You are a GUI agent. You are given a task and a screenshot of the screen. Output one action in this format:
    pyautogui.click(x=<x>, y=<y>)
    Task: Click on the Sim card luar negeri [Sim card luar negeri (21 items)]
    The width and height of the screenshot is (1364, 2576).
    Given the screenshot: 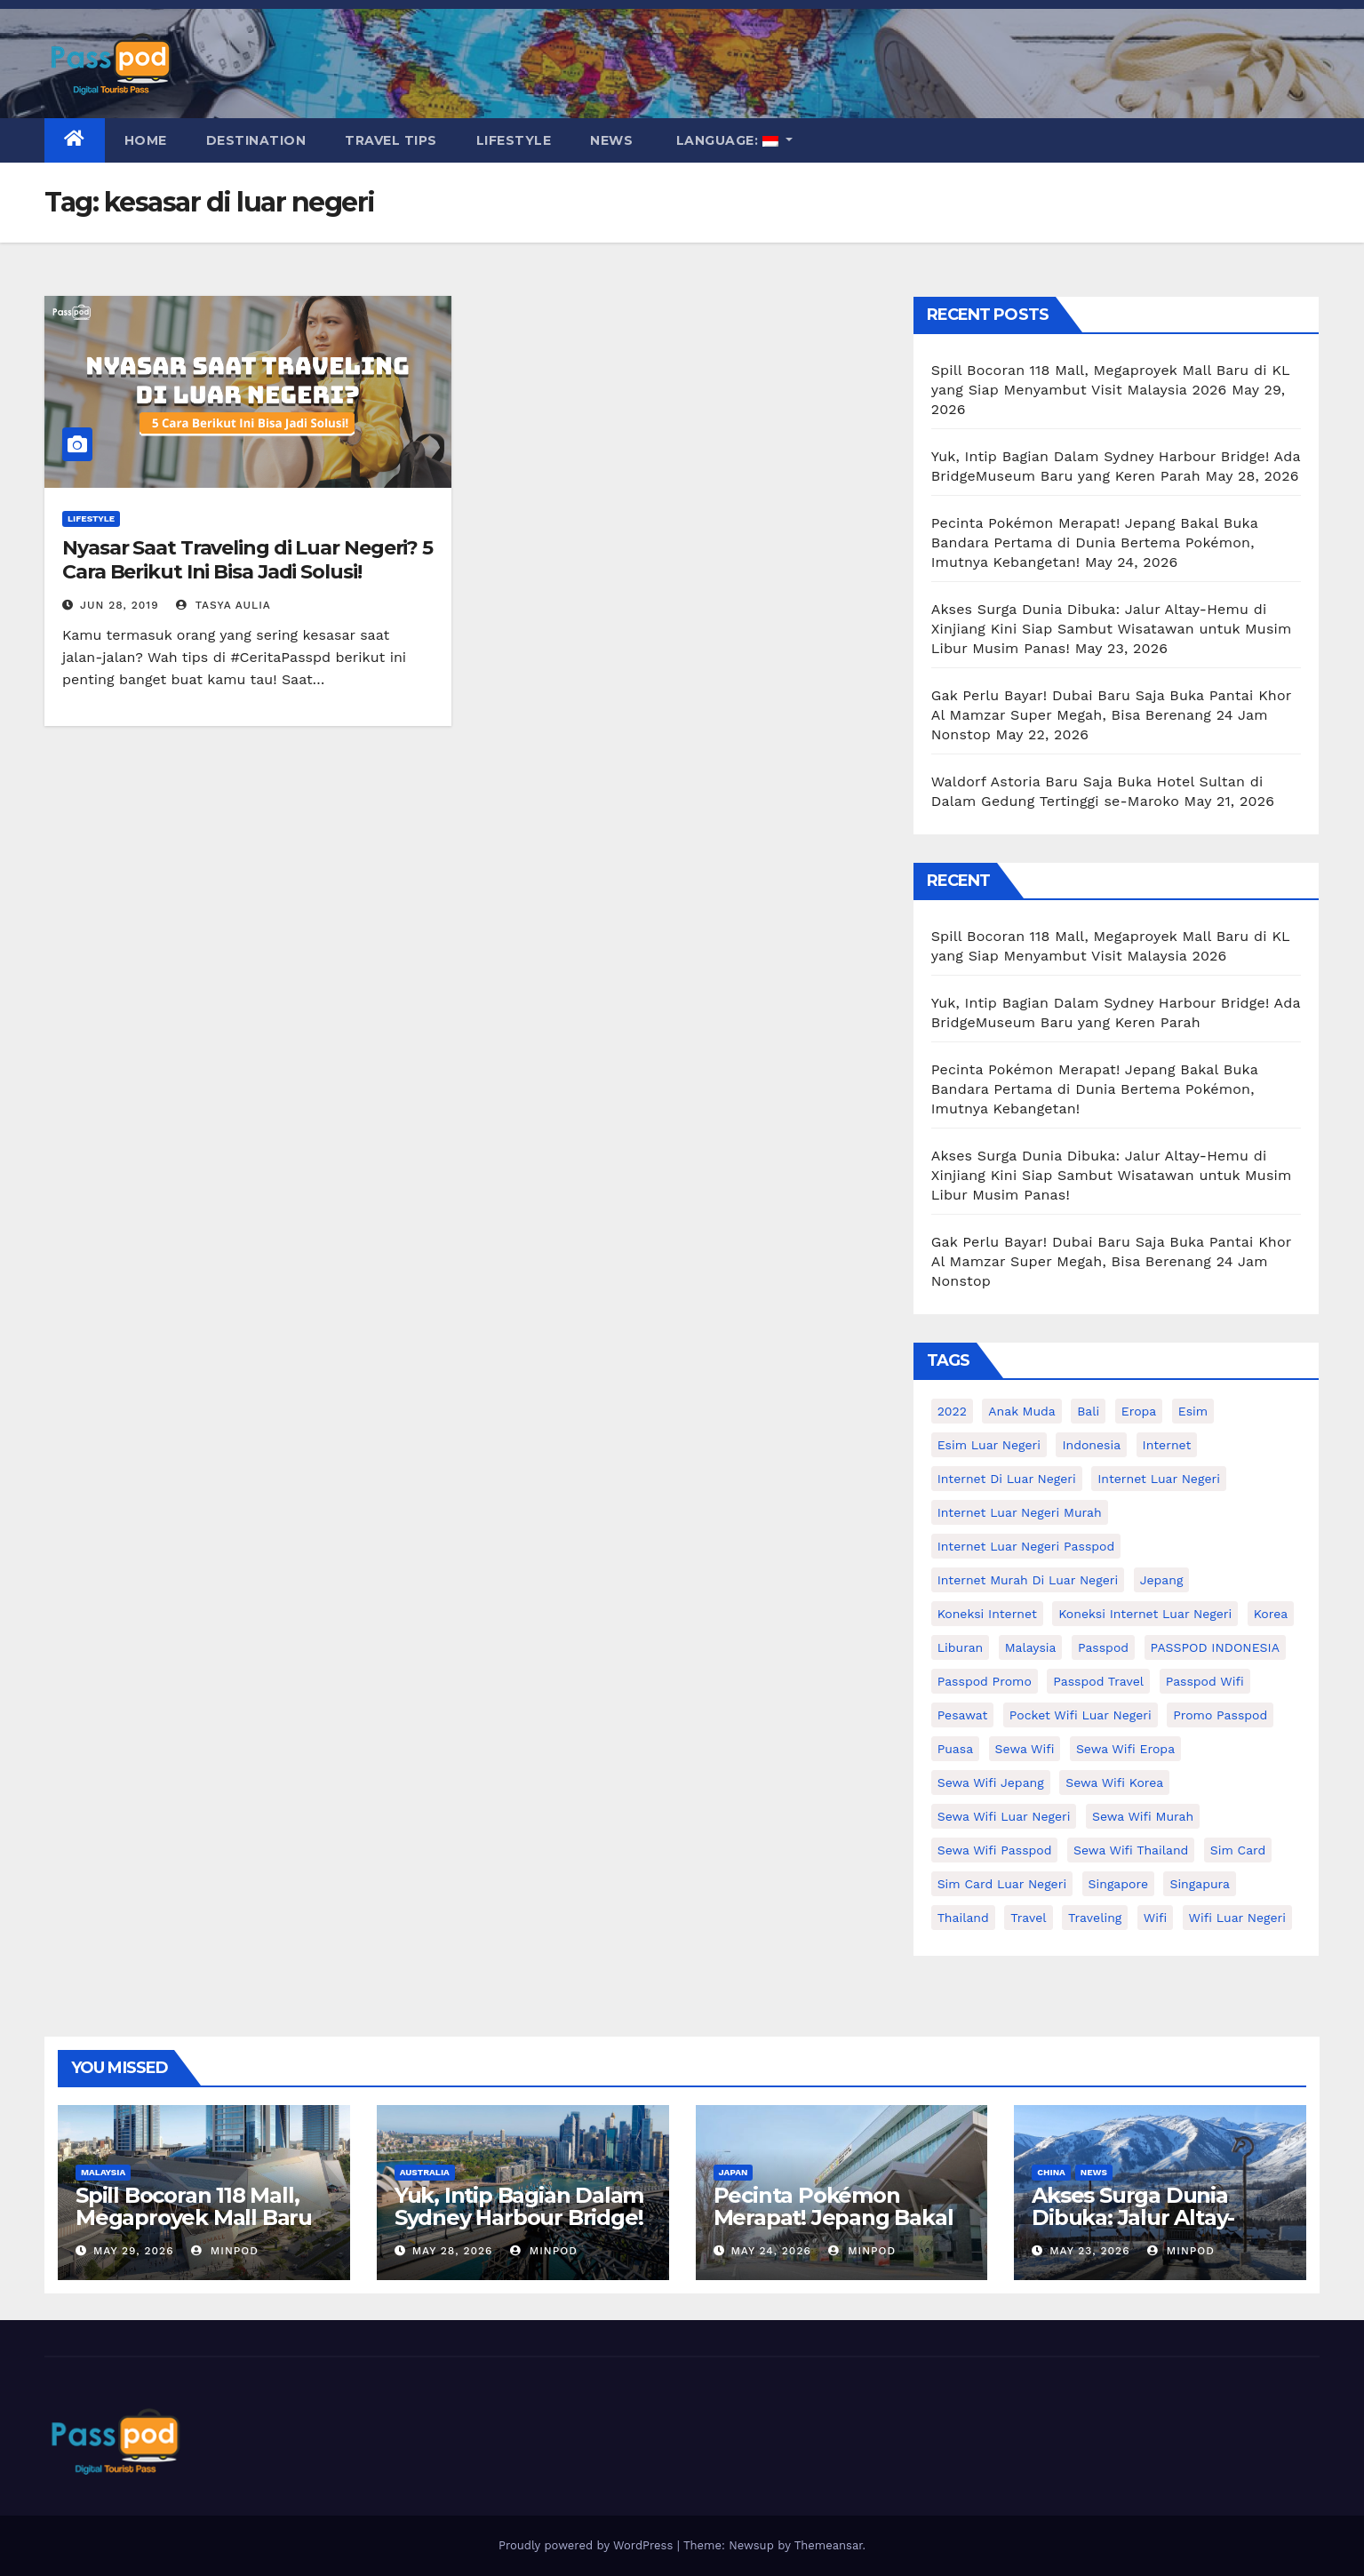 What is the action you would take?
    pyautogui.click(x=1001, y=1884)
    